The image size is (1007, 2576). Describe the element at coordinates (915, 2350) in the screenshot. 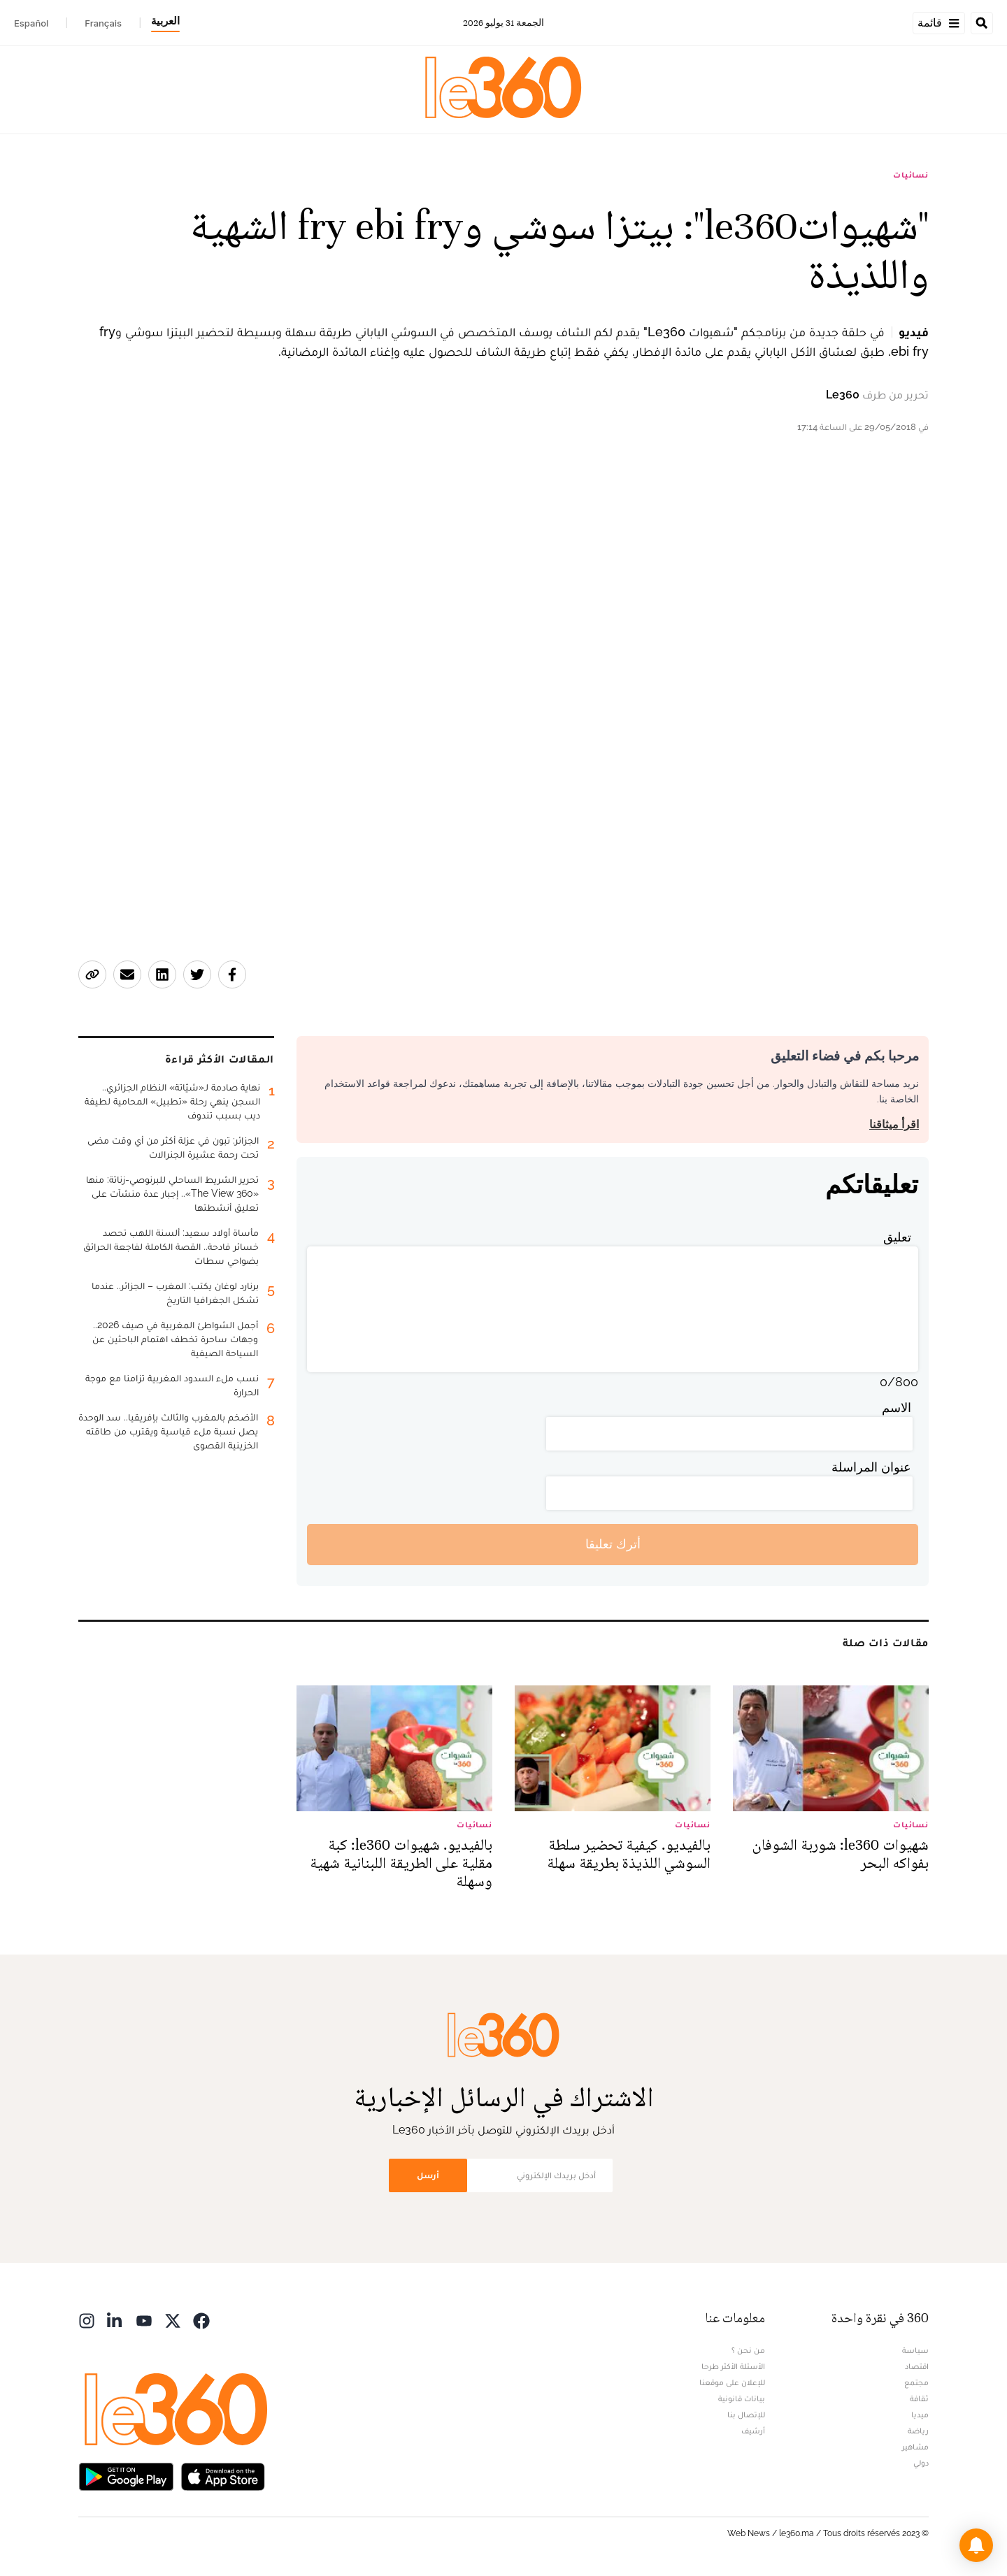

I see `سياسة` at that location.